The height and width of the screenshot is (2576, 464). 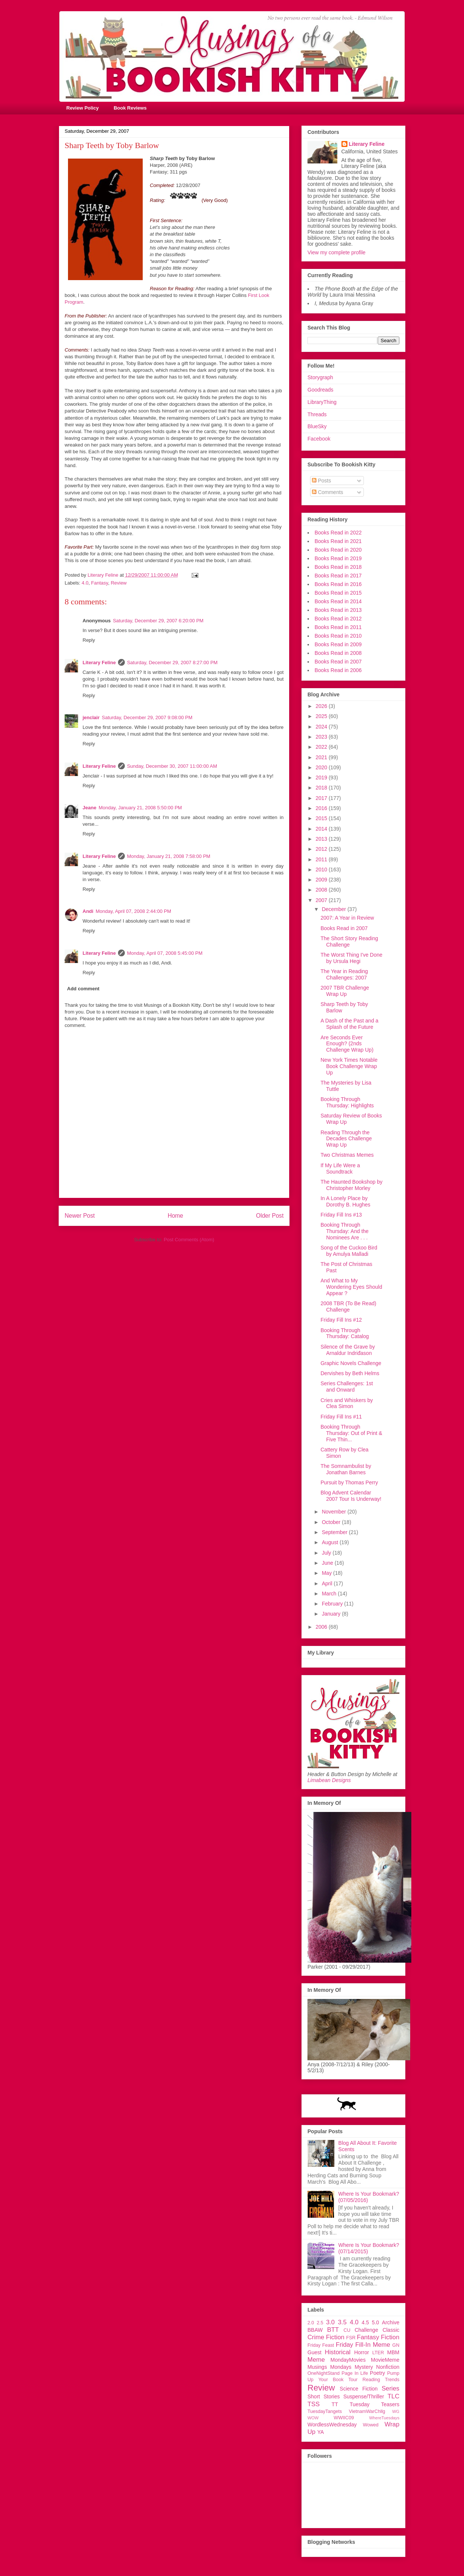 What do you see at coordinates (395, 2411) in the screenshot?
I see `WG` at bounding box center [395, 2411].